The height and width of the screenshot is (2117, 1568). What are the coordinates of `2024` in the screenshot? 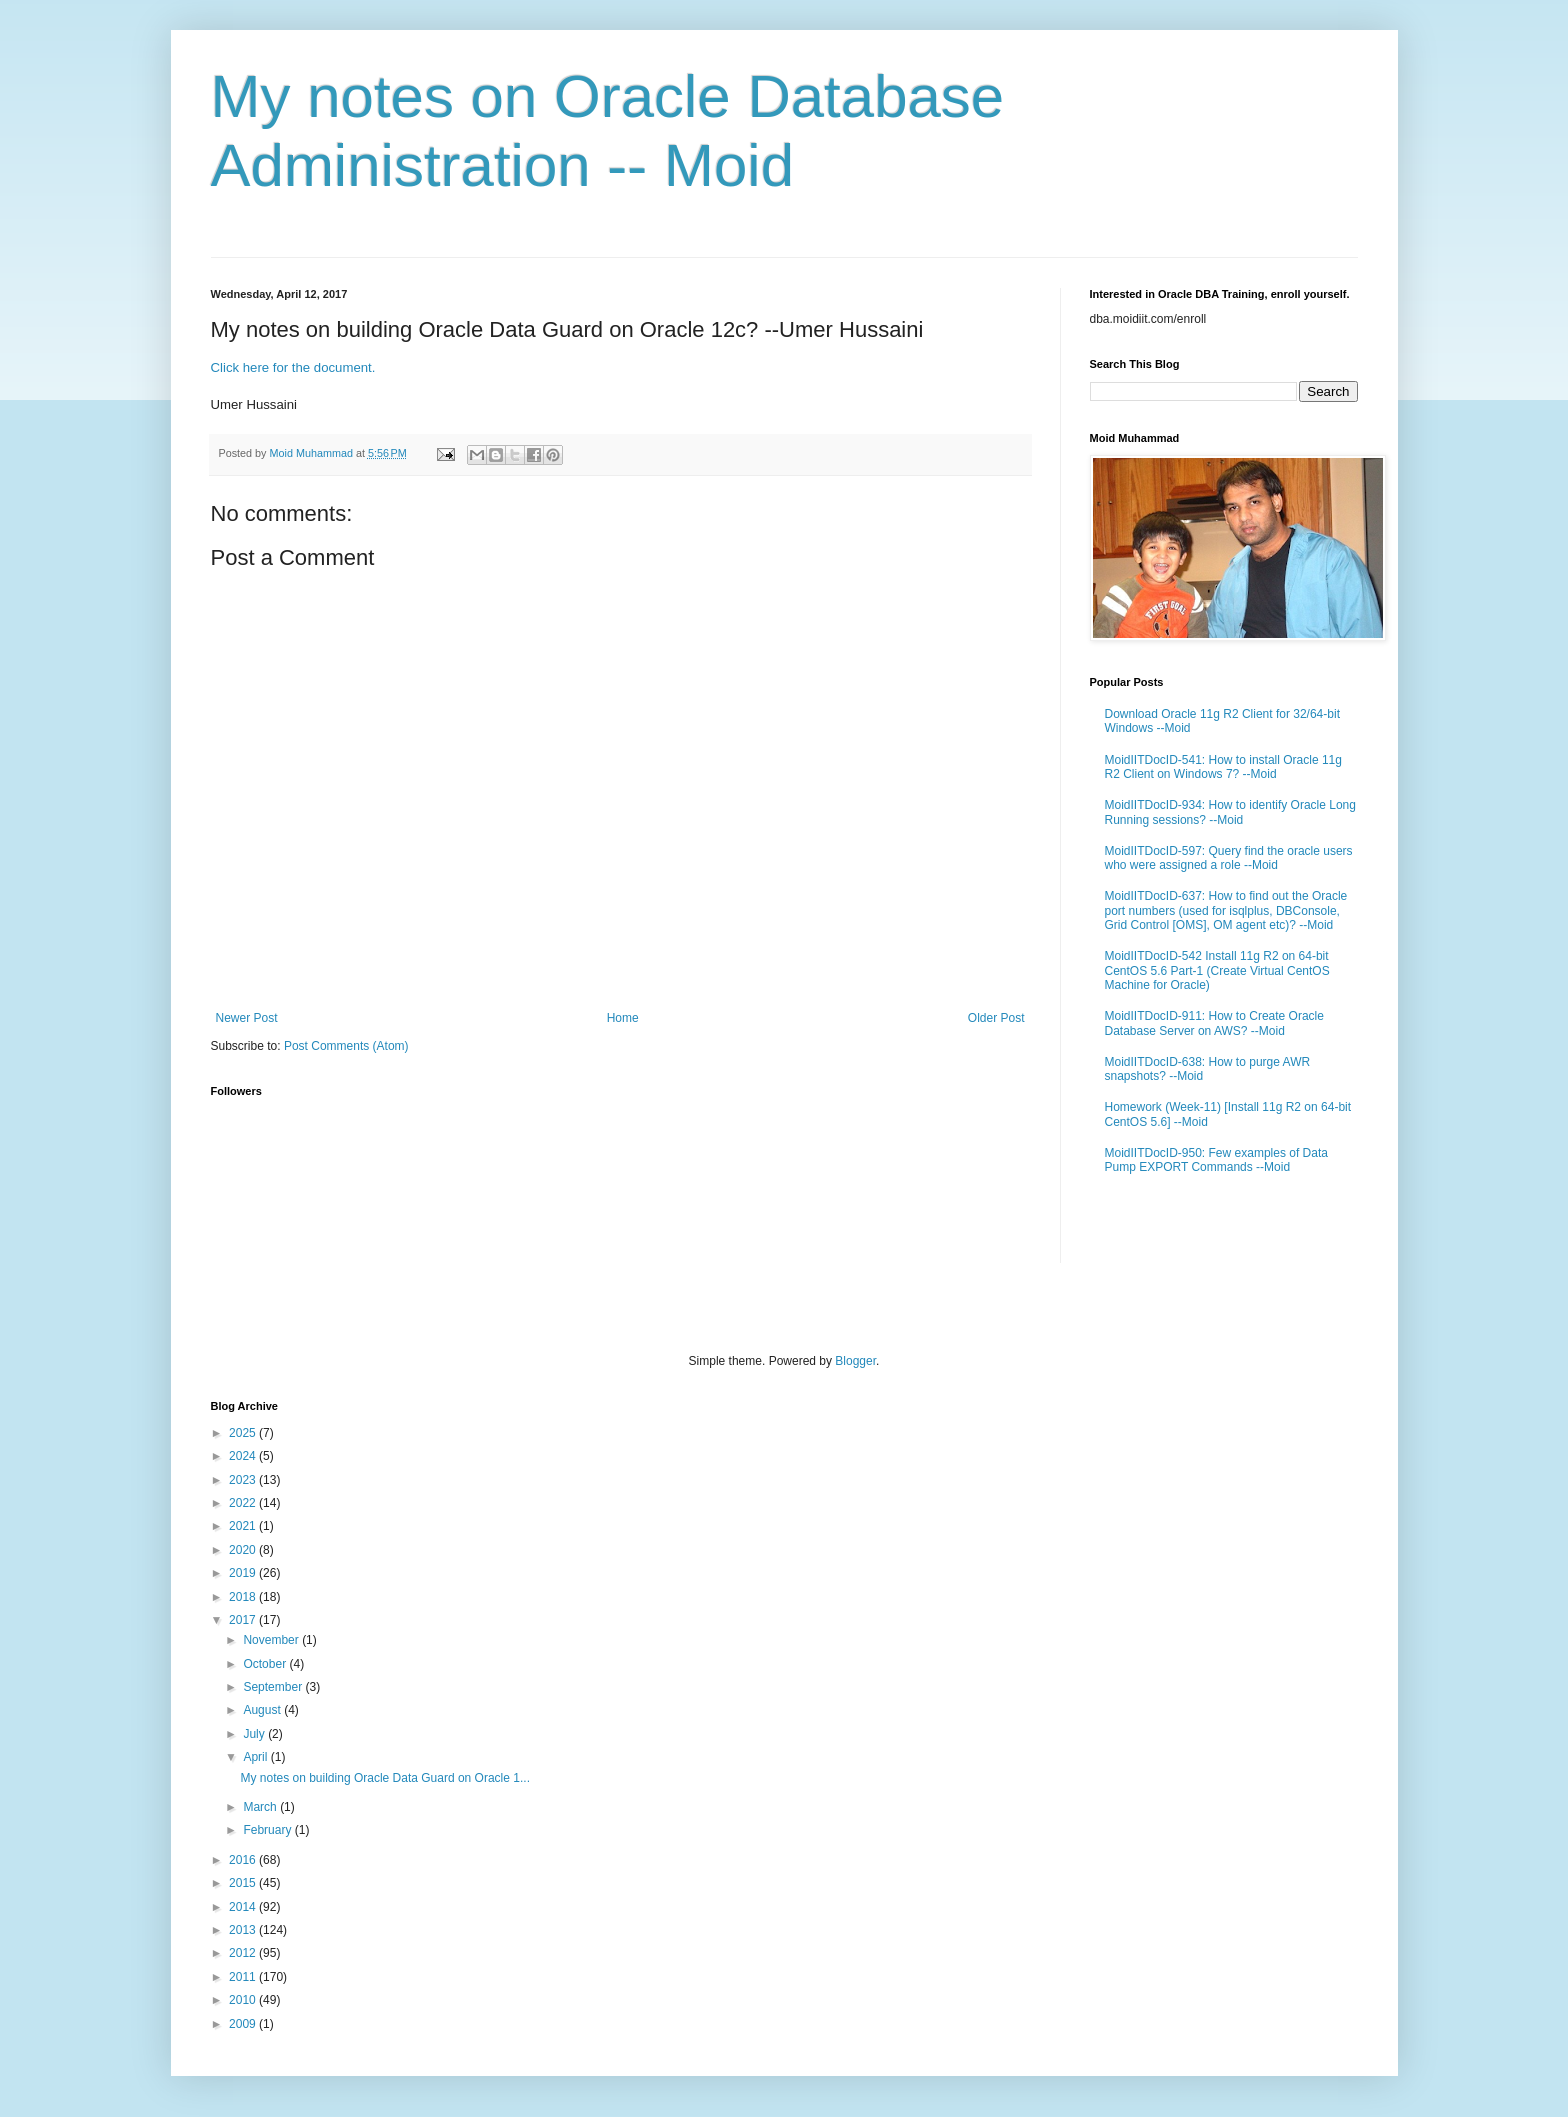 It's located at (244, 1456).